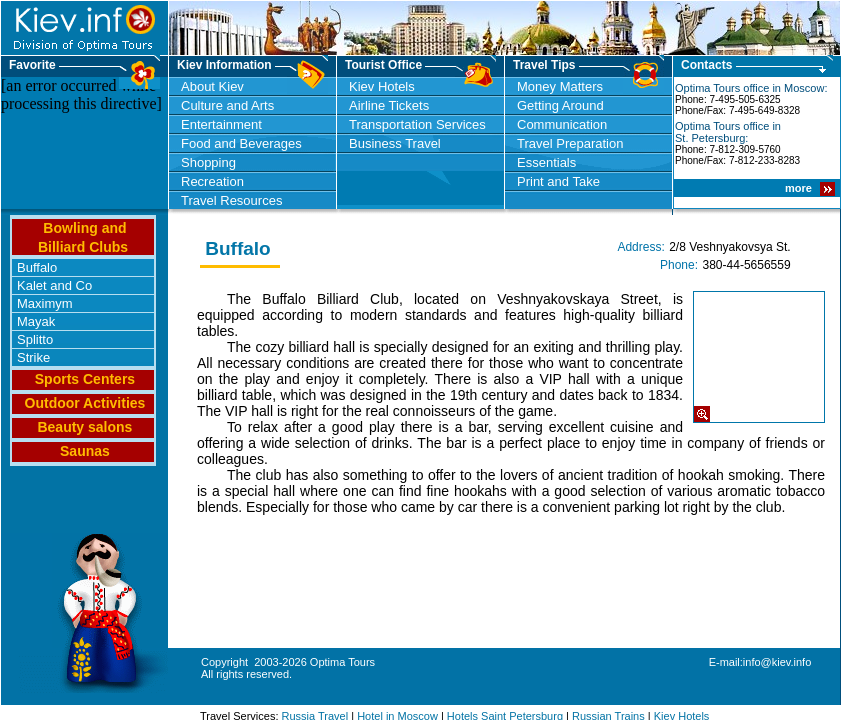  What do you see at coordinates (221, 124) in the screenshot?
I see `Entertainment` at bounding box center [221, 124].